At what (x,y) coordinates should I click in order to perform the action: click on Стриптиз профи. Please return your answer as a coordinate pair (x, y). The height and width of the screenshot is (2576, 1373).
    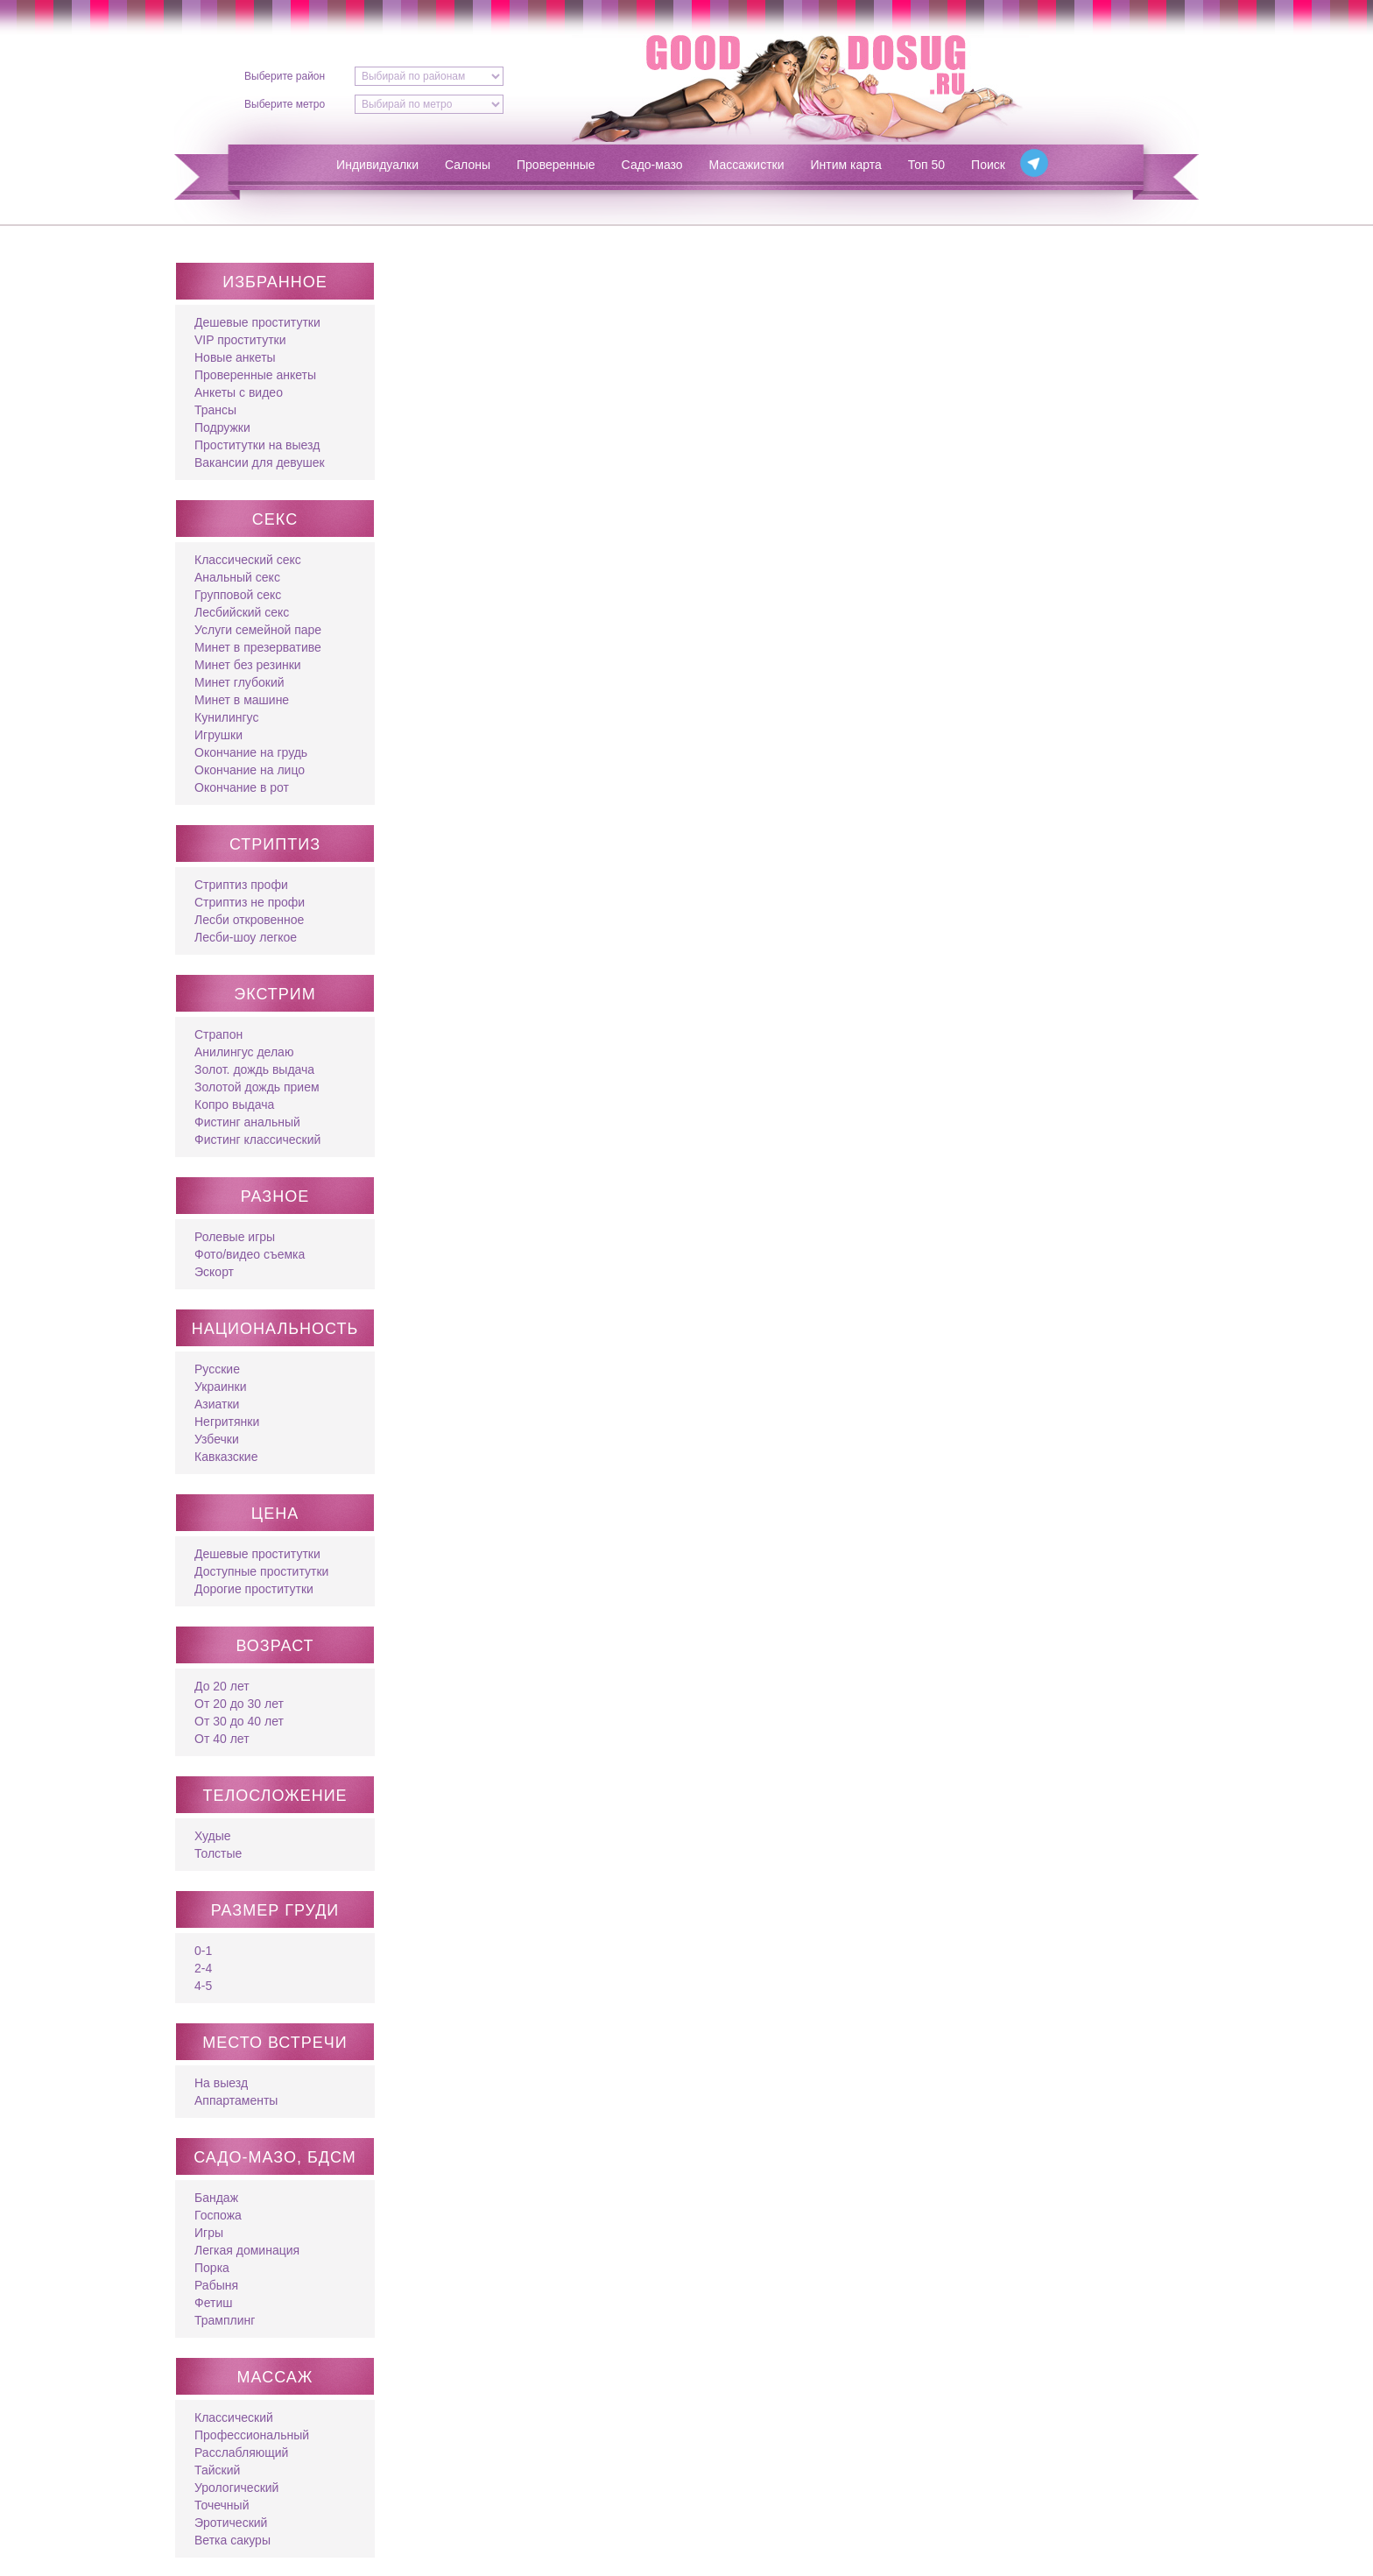
    Looking at the image, I should click on (241, 885).